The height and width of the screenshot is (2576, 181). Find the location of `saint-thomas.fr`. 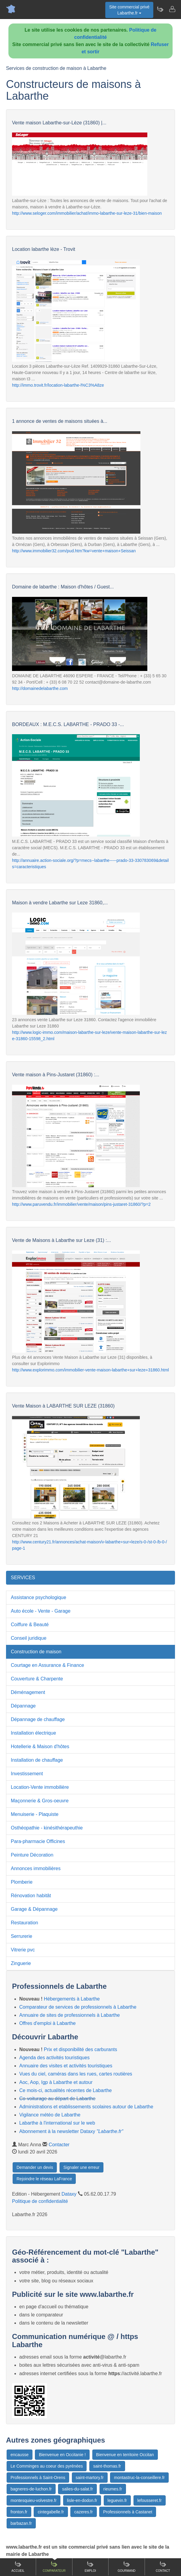

saint-thomas.fr is located at coordinates (107, 2466).